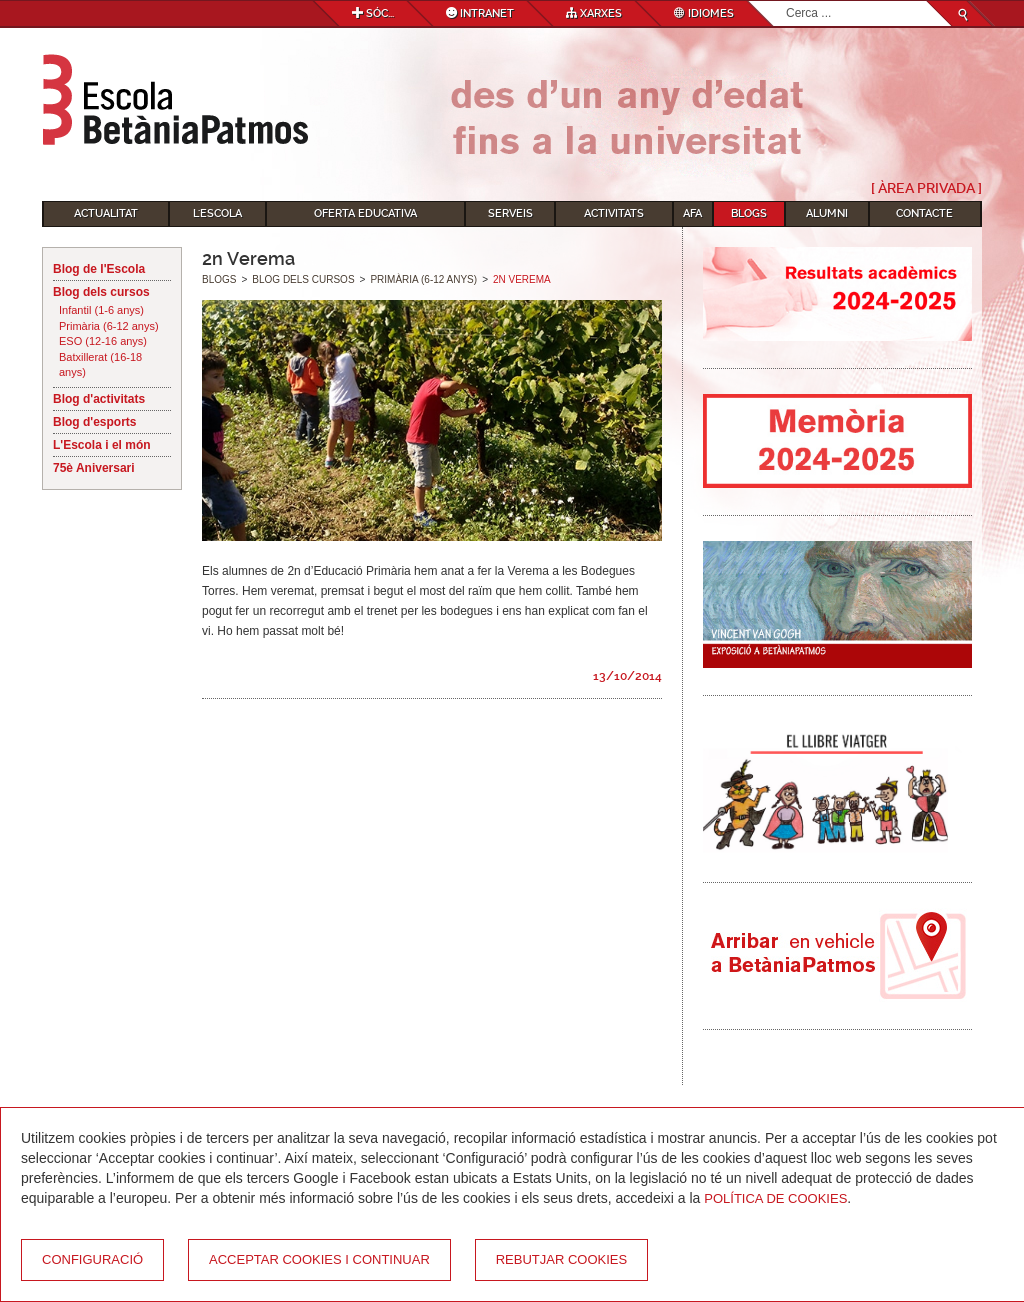 This screenshot has height=1302, width=1024. What do you see at coordinates (99, 269) in the screenshot?
I see `Blog de l'Escola` at bounding box center [99, 269].